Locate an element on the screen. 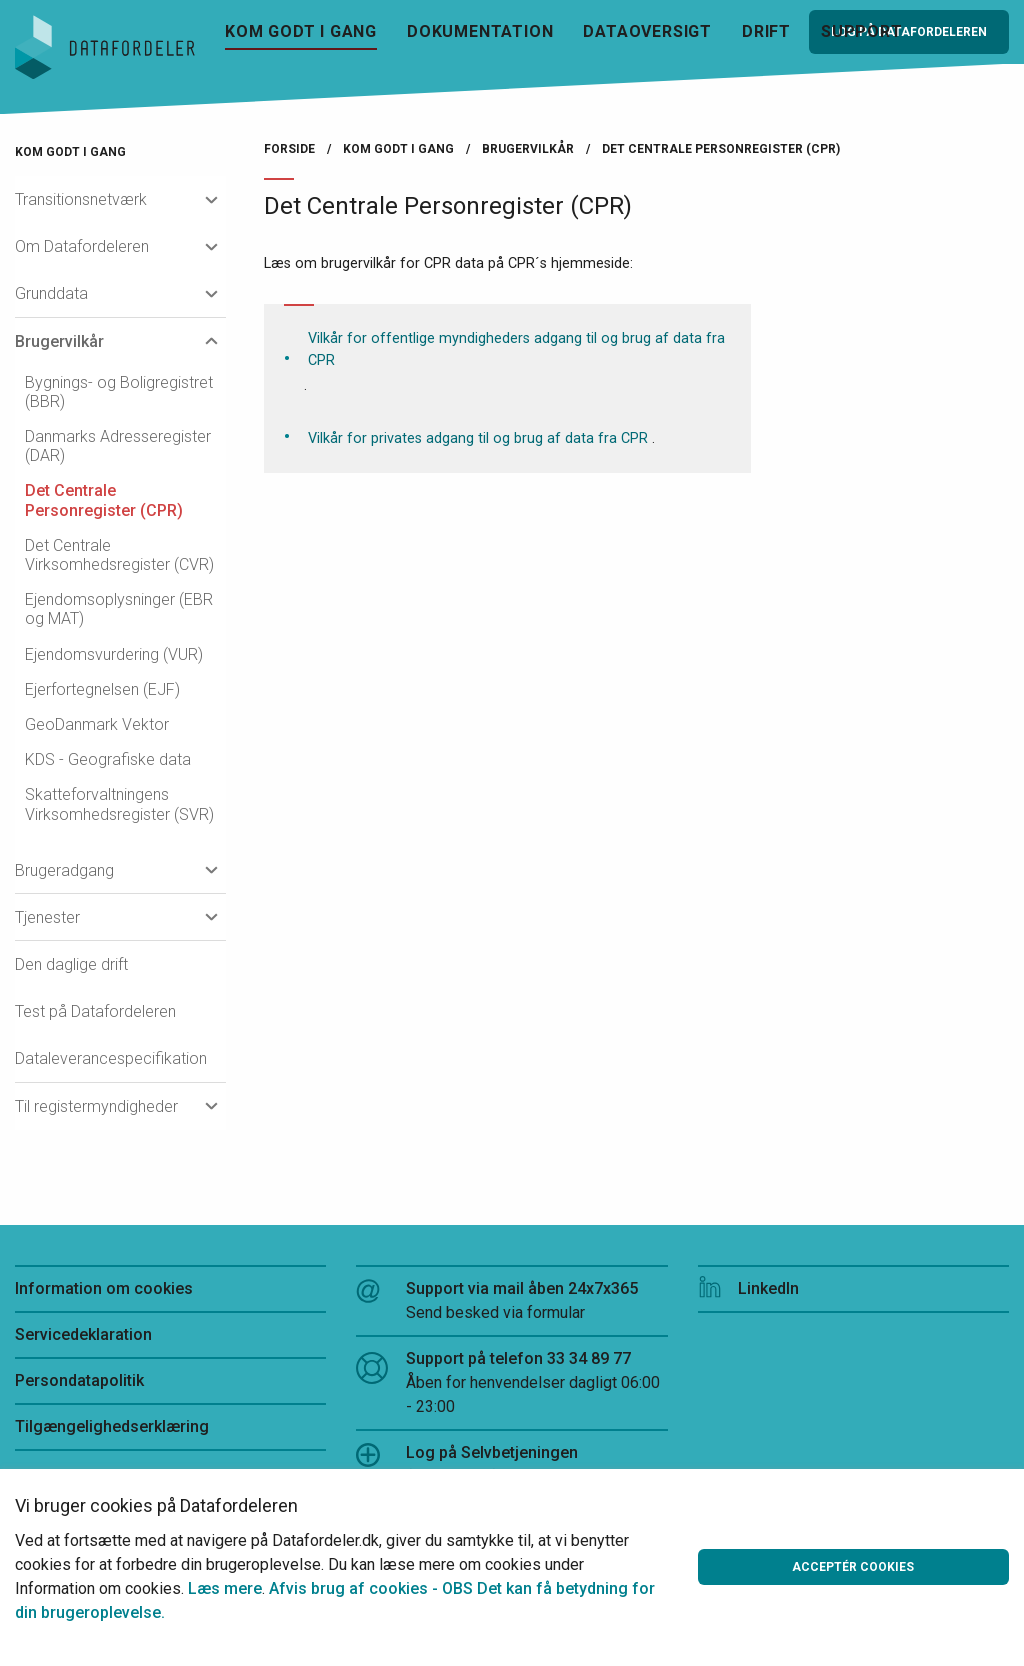 This screenshot has width=1024, height=1666. Acceptér cookies is located at coordinates (853, 1567).